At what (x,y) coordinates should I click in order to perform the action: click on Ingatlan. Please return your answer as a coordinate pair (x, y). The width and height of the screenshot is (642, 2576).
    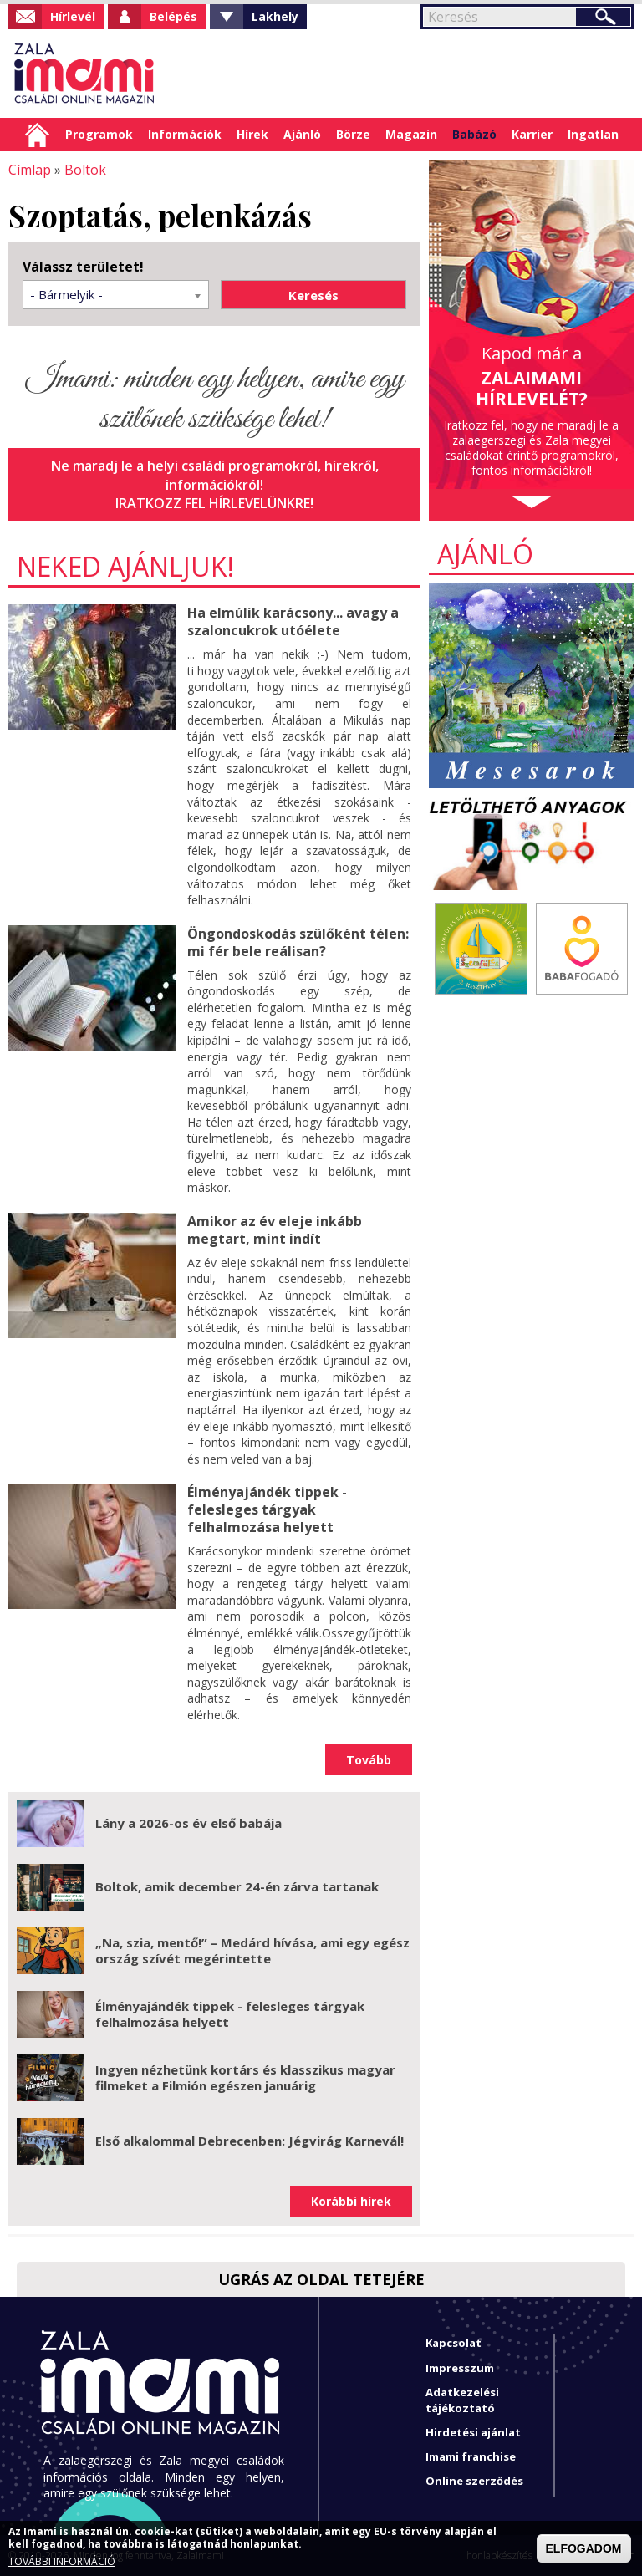
    Looking at the image, I should click on (593, 134).